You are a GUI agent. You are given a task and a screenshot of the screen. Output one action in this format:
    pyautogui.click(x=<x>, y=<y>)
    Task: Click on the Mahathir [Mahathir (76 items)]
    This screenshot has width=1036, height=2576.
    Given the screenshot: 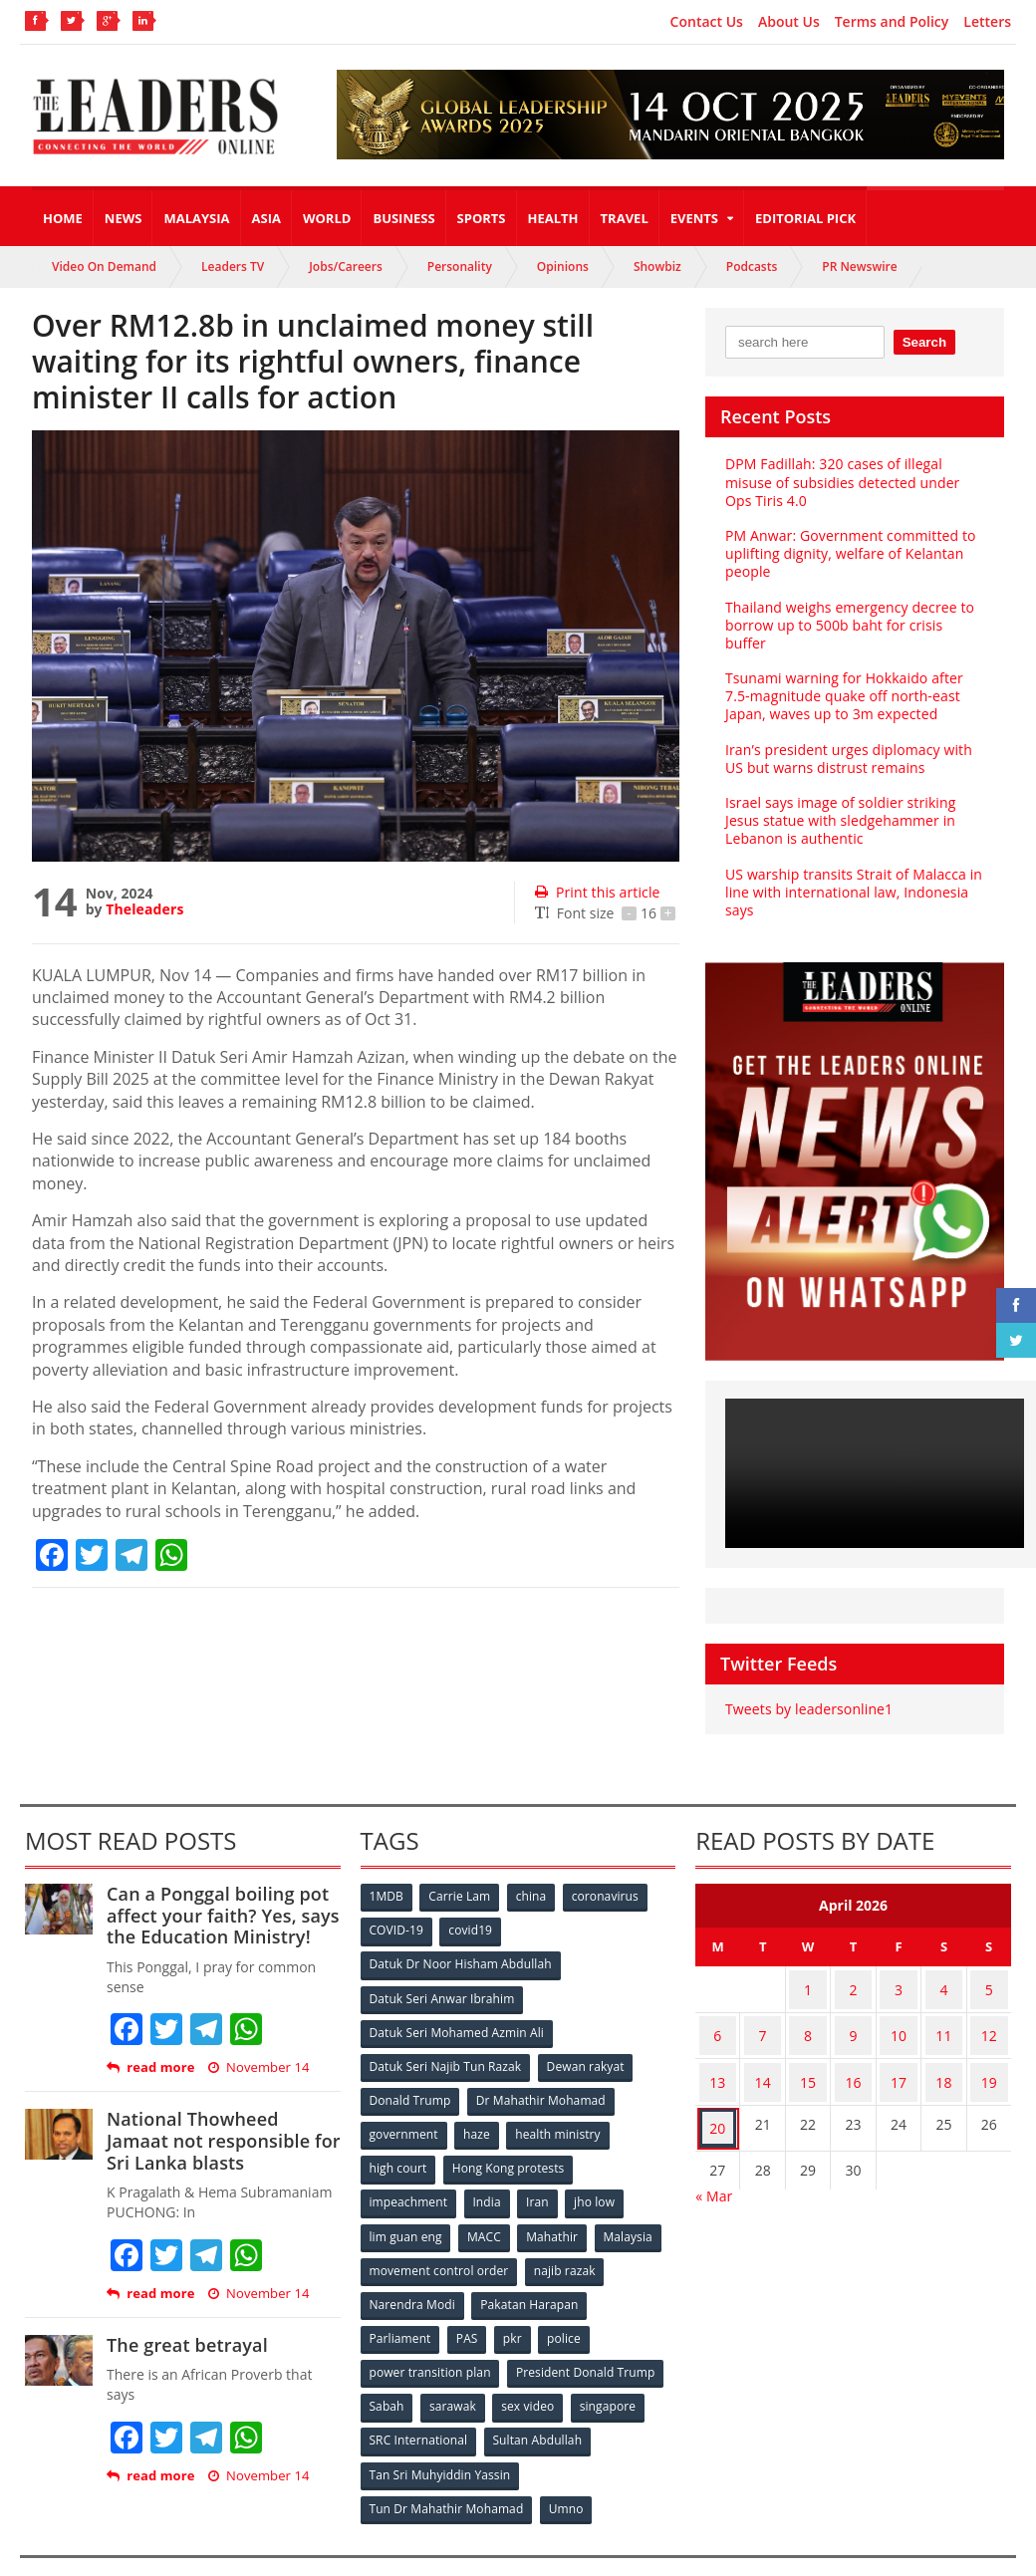 What is the action you would take?
    pyautogui.click(x=555, y=2207)
    